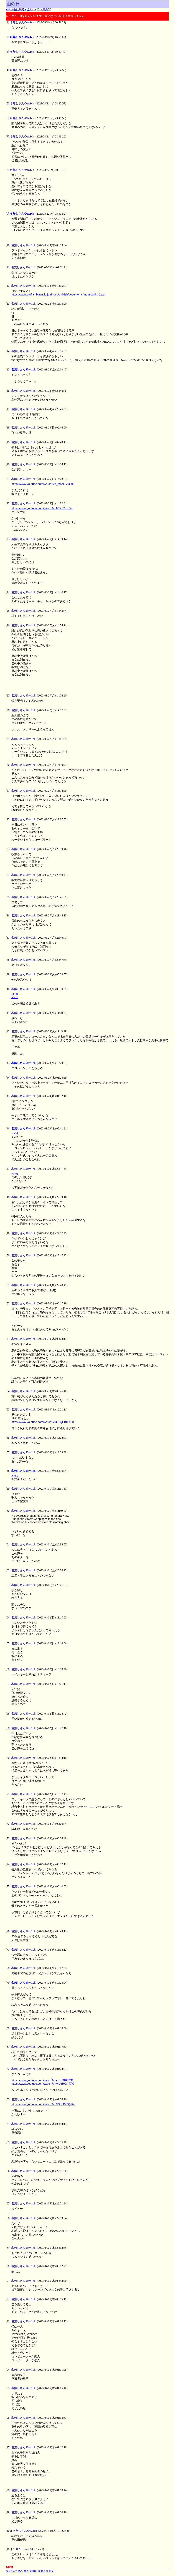 The height and width of the screenshot is (2576, 175). What do you see at coordinates (42, 1422) in the screenshot?
I see `https://www.youtube.com/watch?v=G1QL1tuUlF0` at bounding box center [42, 1422].